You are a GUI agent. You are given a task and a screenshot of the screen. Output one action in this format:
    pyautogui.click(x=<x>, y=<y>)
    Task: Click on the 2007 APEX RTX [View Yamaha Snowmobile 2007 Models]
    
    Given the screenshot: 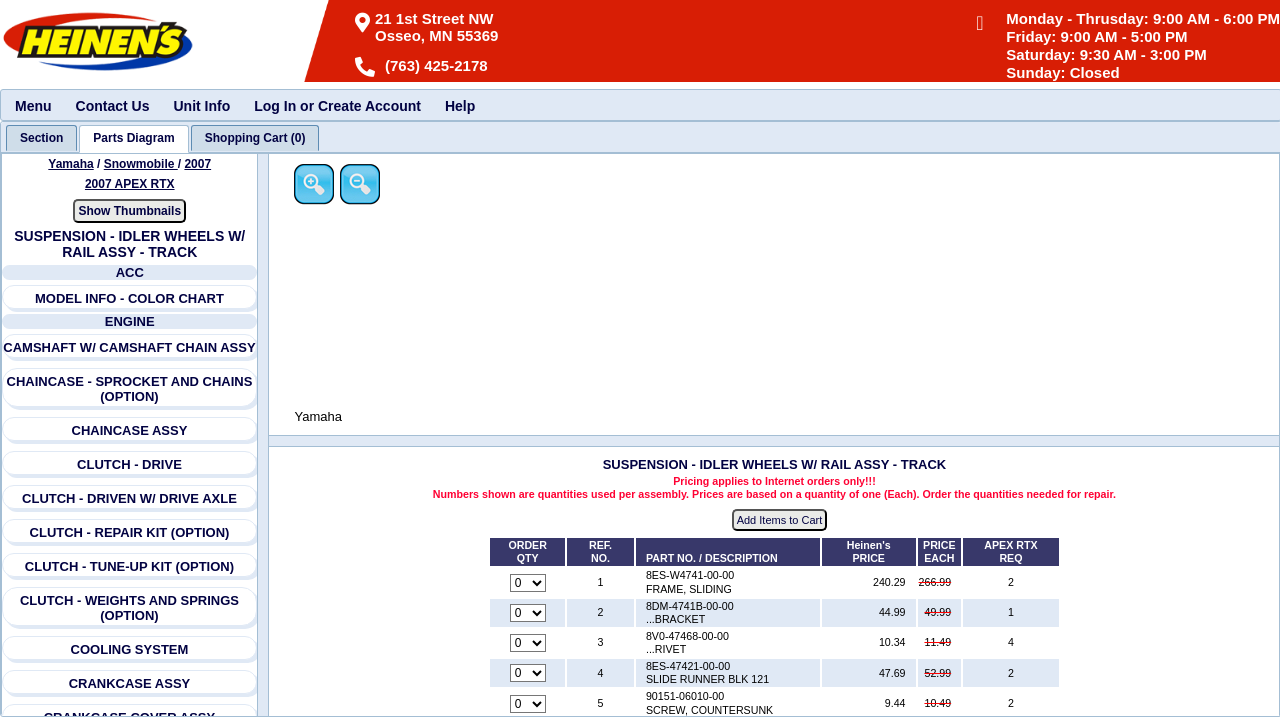 What is the action you would take?
    pyautogui.click(x=130, y=184)
    